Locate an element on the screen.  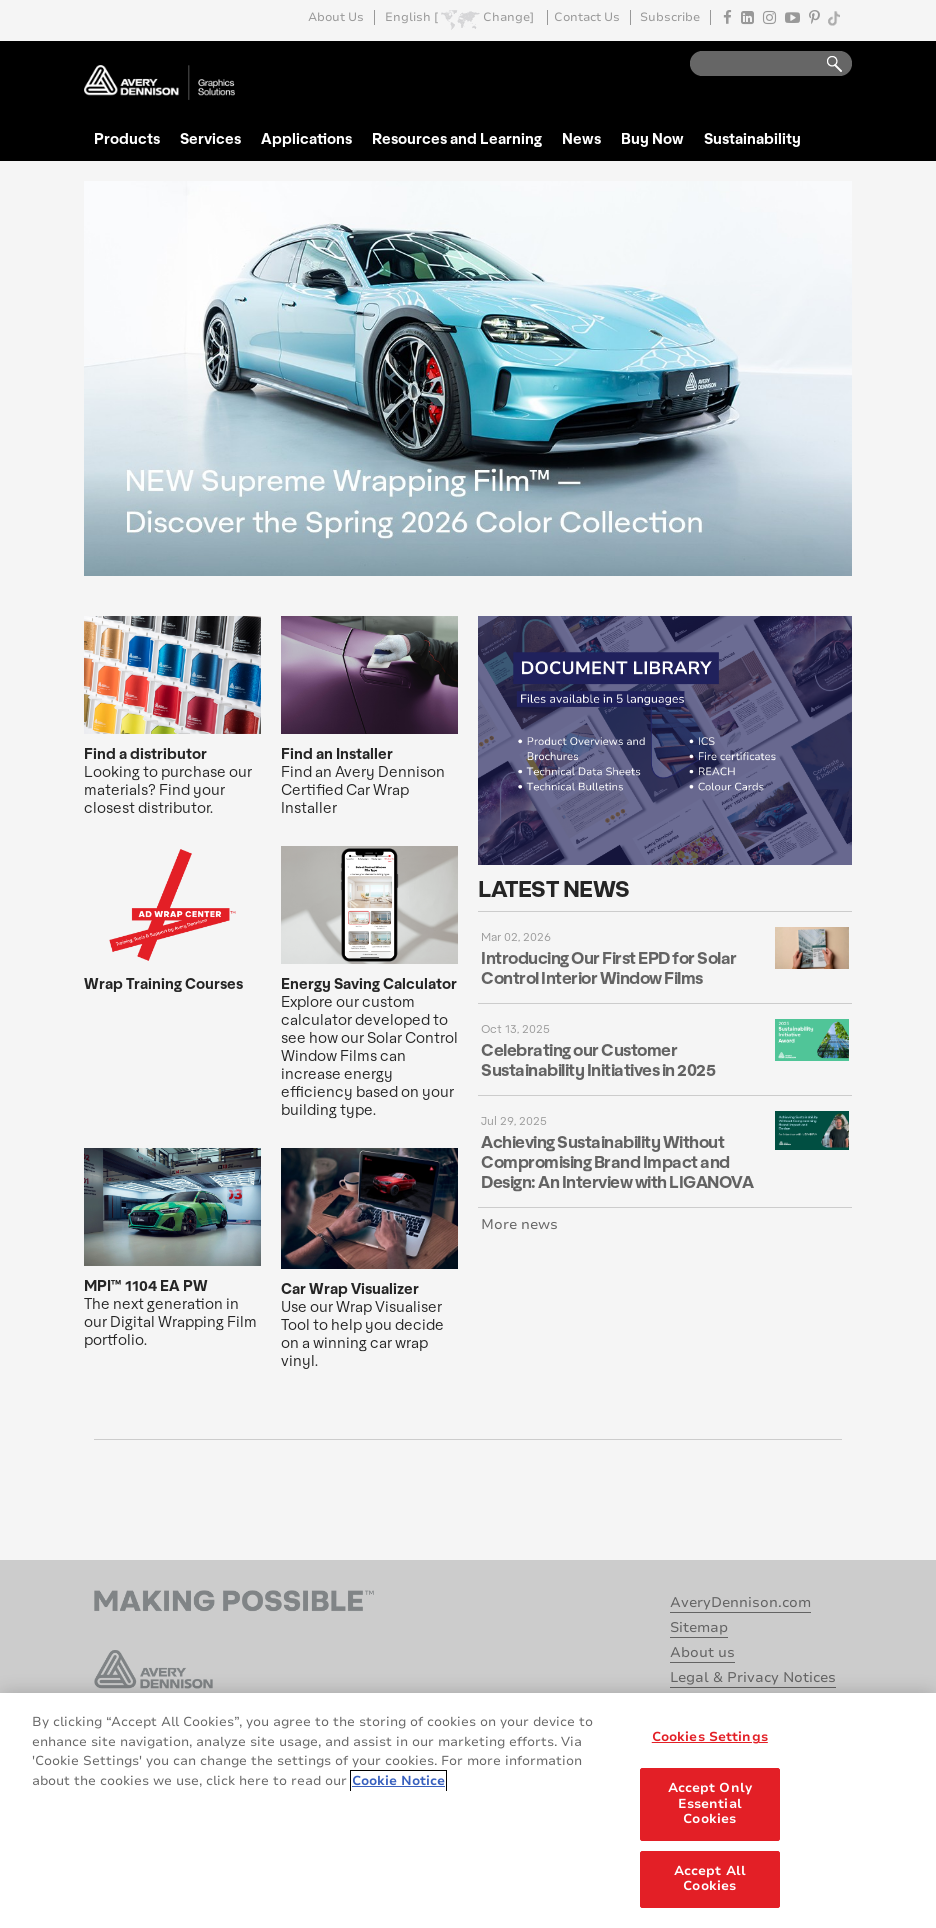
Accept Only Essential Cookies is located at coordinates (710, 1805).